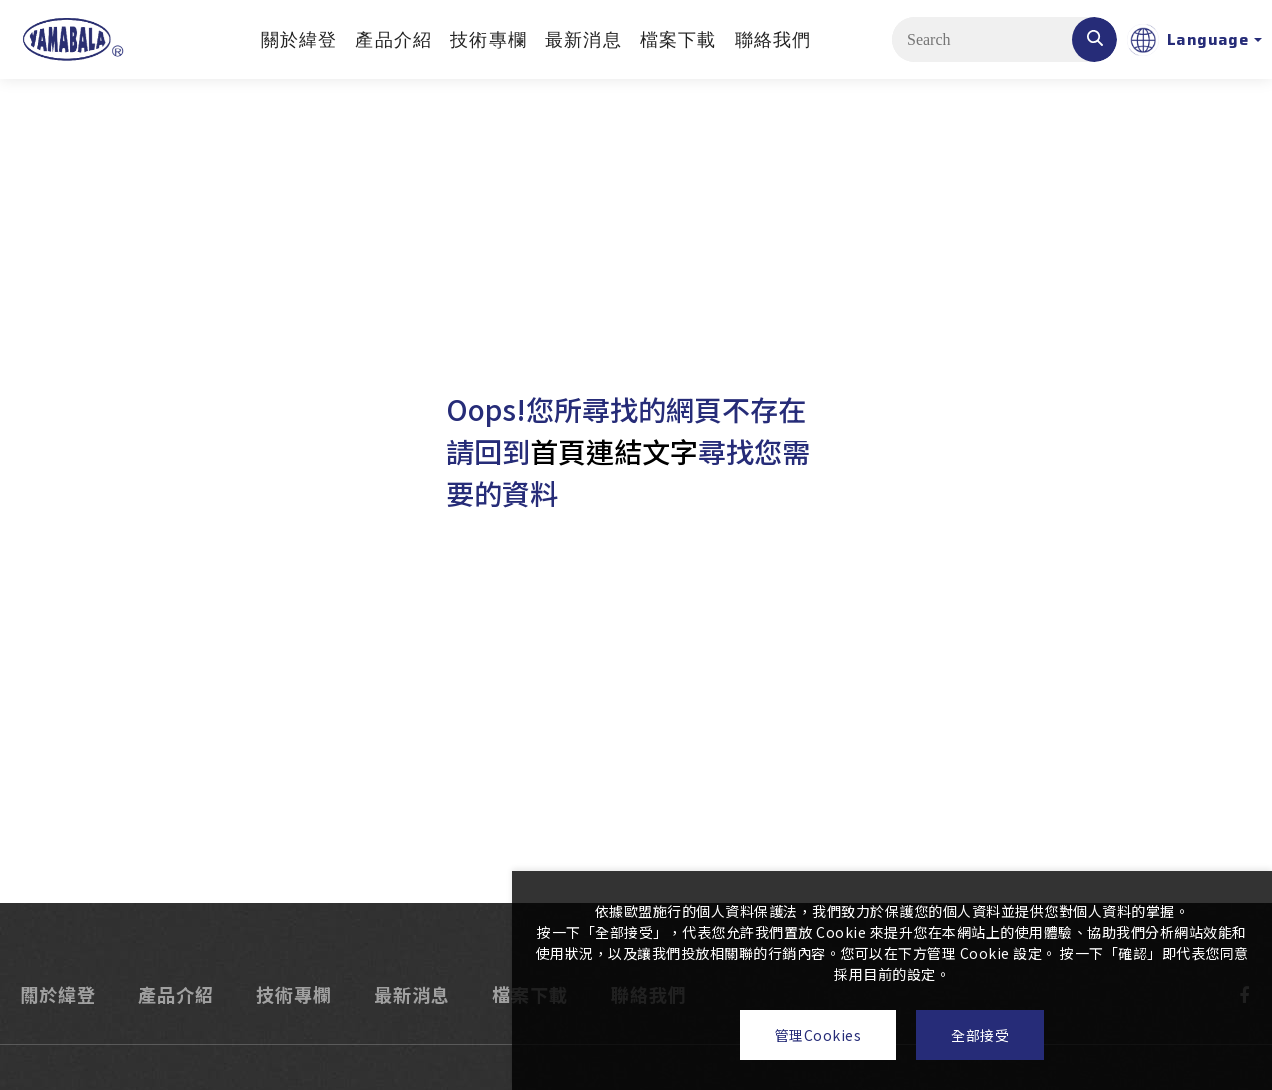  Describe the element at coordinates (980, 1035) in the screenshot. I see `全部接受` at that location.